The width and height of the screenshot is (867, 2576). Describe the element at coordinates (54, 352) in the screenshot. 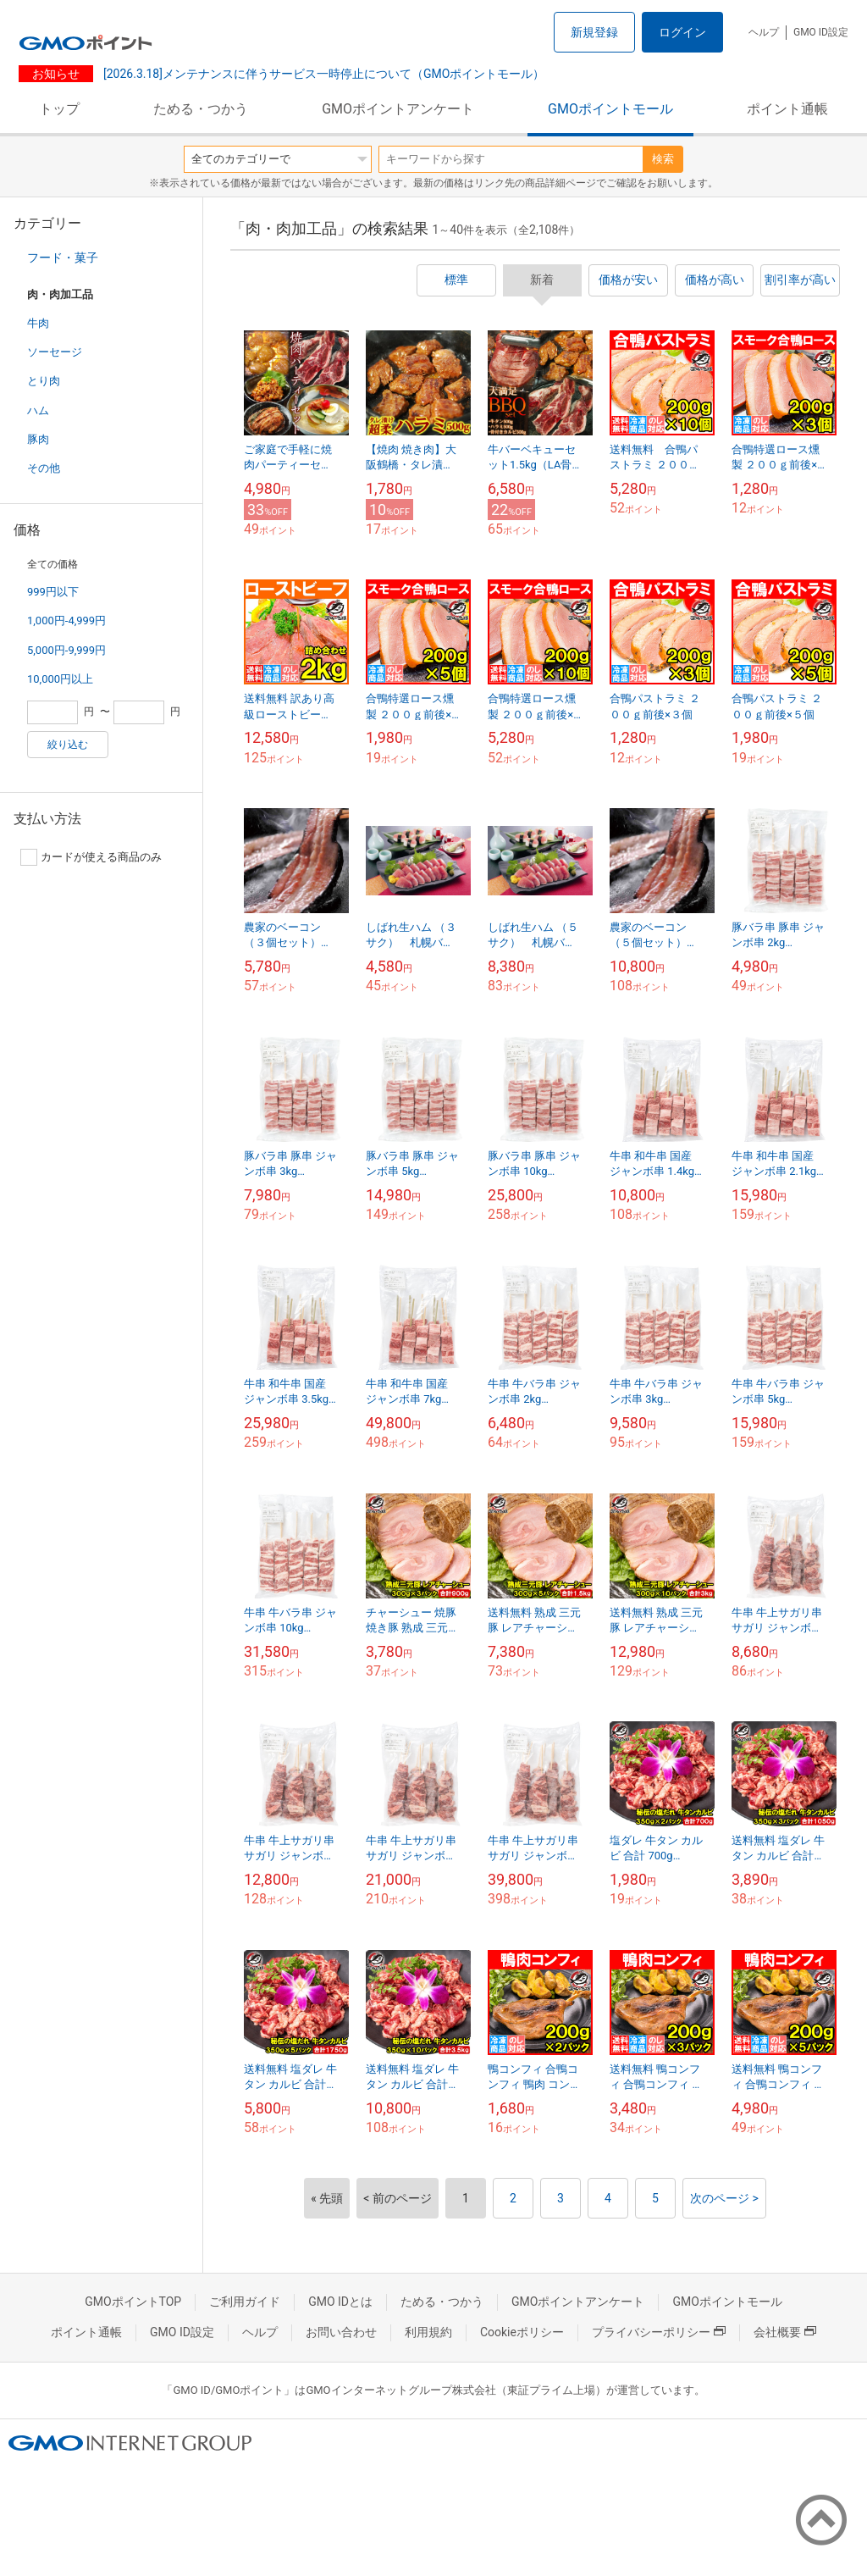

I see `ソーセージ` at that location.